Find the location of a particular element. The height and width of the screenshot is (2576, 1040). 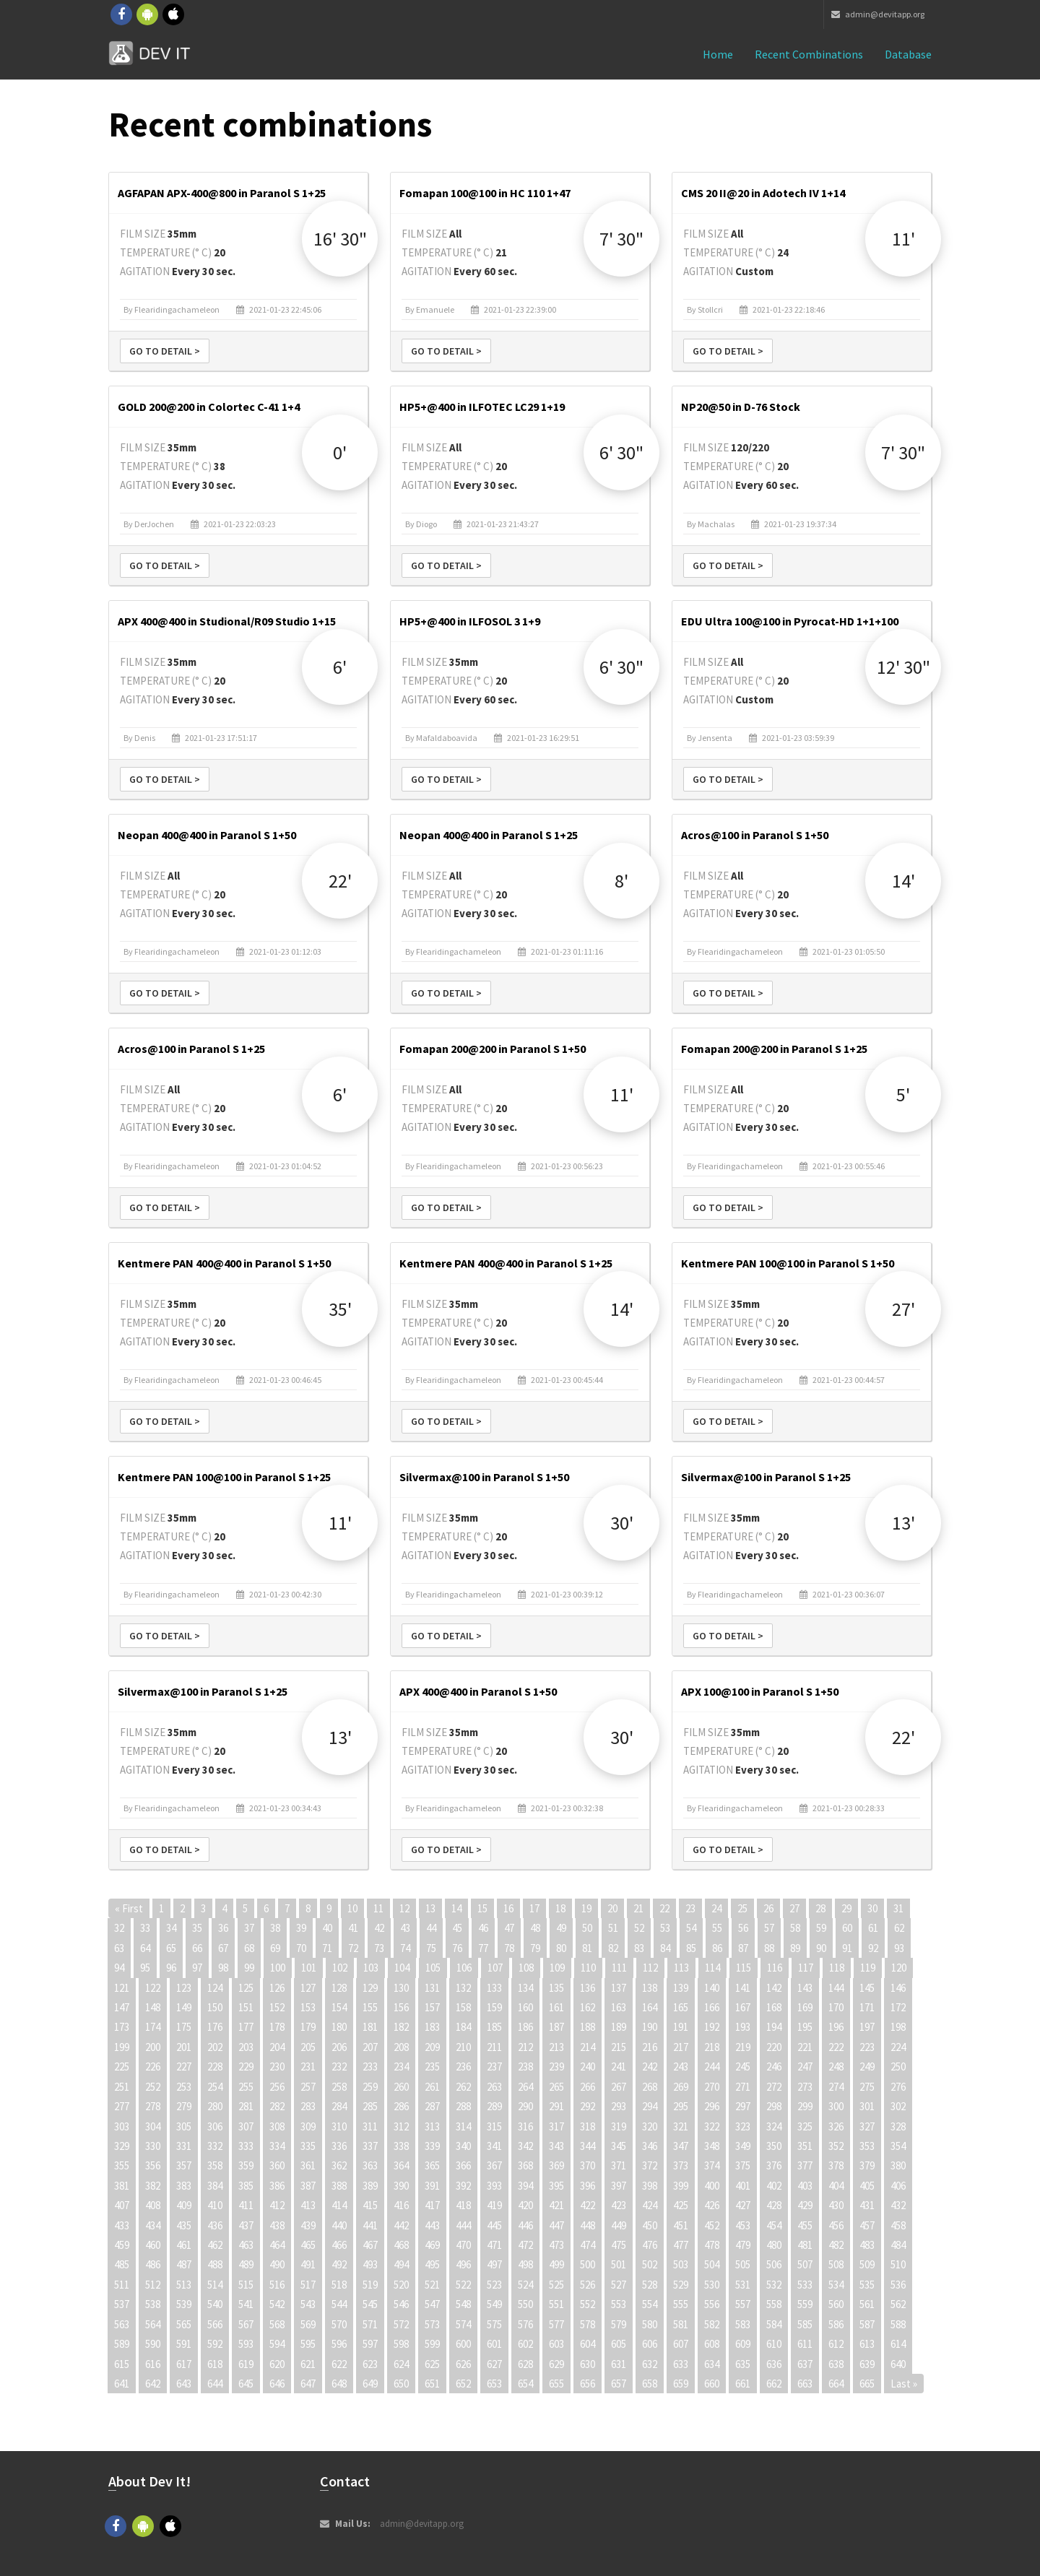

265 is located at coordinates (556, 2087).